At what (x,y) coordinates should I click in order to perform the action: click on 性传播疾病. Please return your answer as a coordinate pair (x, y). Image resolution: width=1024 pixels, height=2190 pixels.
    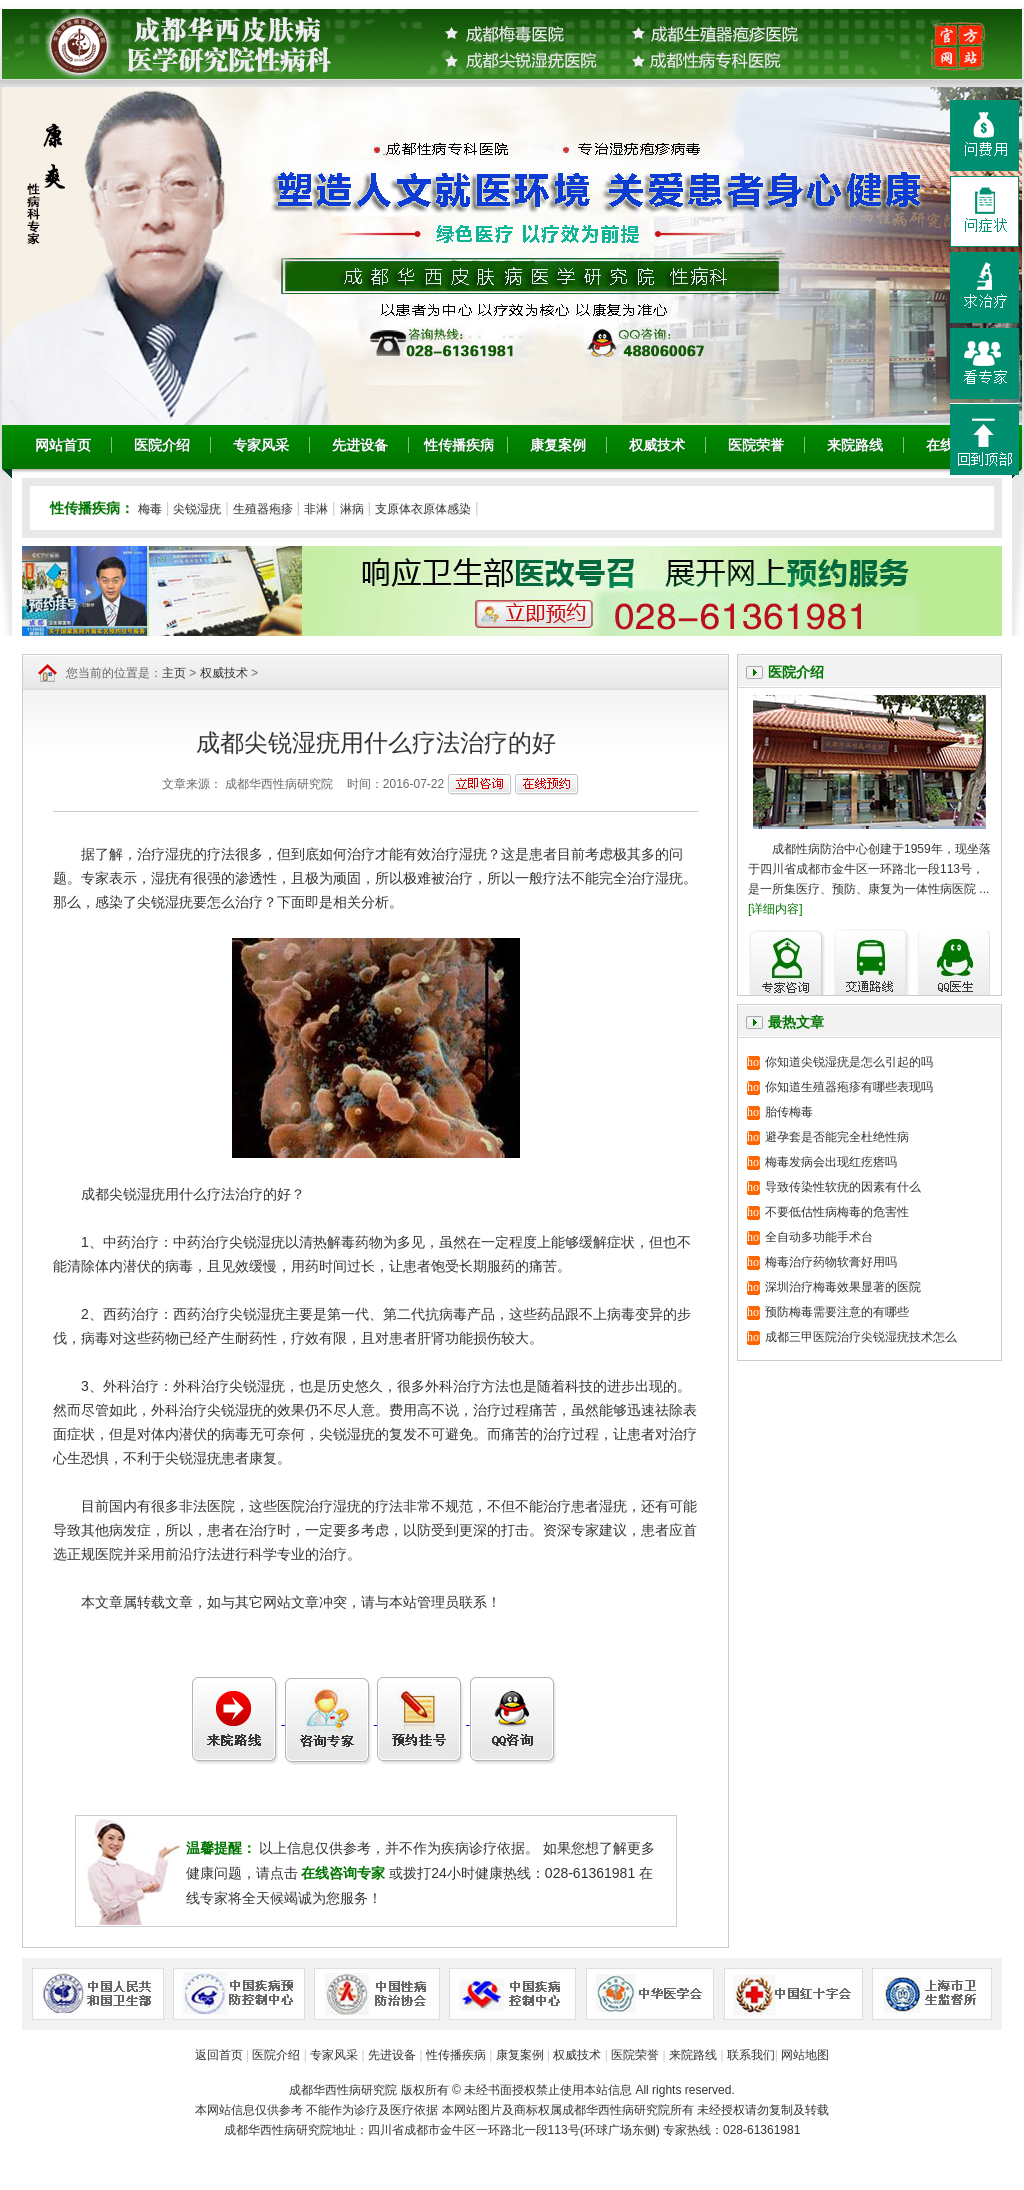
    Looking at the image, I should click on (459, 445).